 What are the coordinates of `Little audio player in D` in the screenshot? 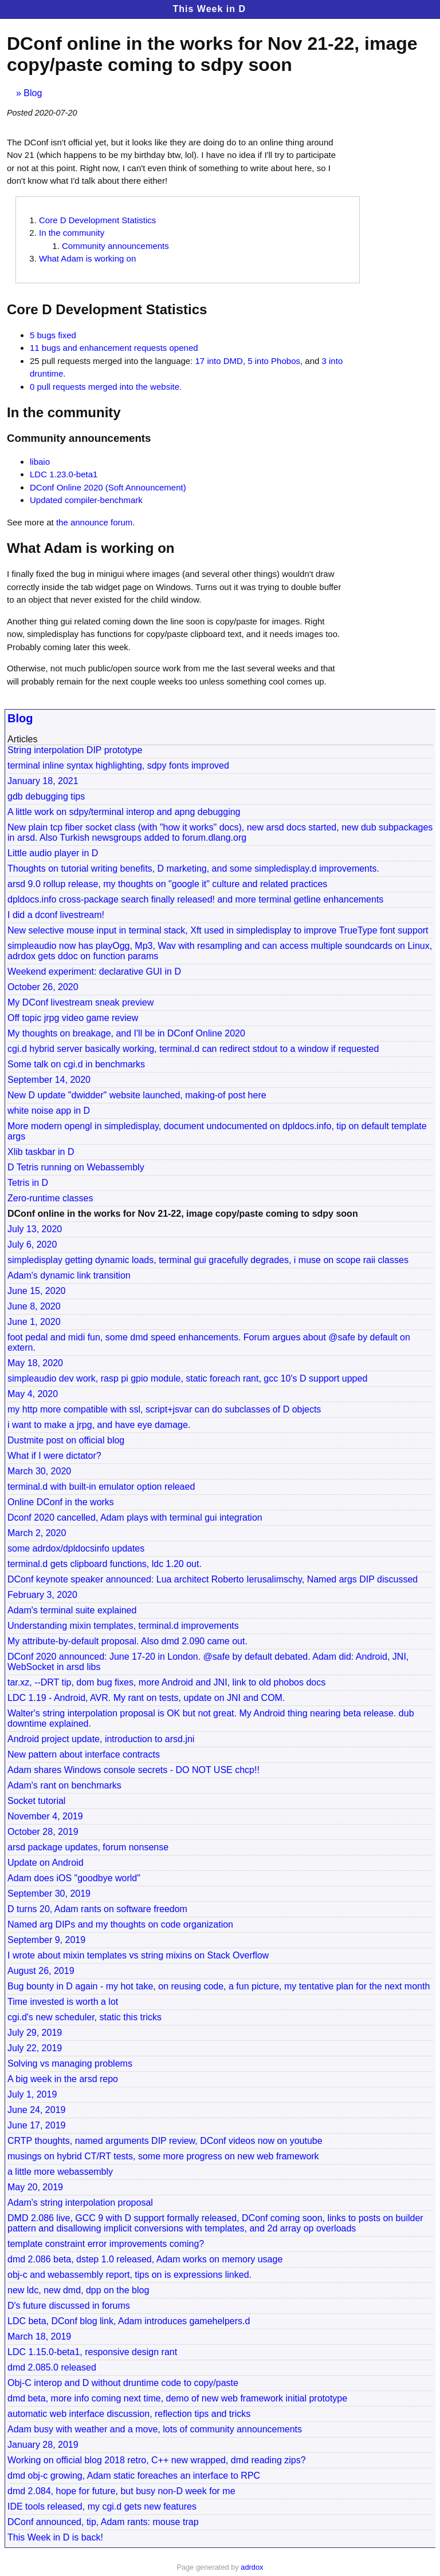 It's located at (52, 853).